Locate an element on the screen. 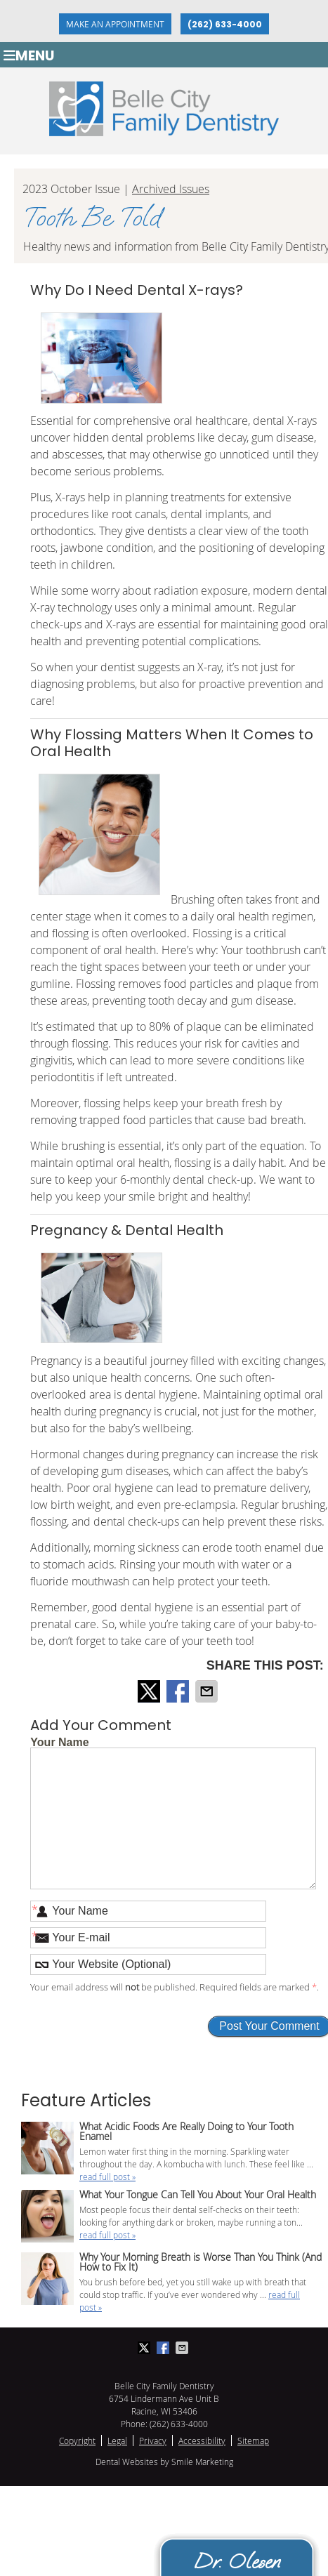  Privacy is located at coordinates (152, 2440).